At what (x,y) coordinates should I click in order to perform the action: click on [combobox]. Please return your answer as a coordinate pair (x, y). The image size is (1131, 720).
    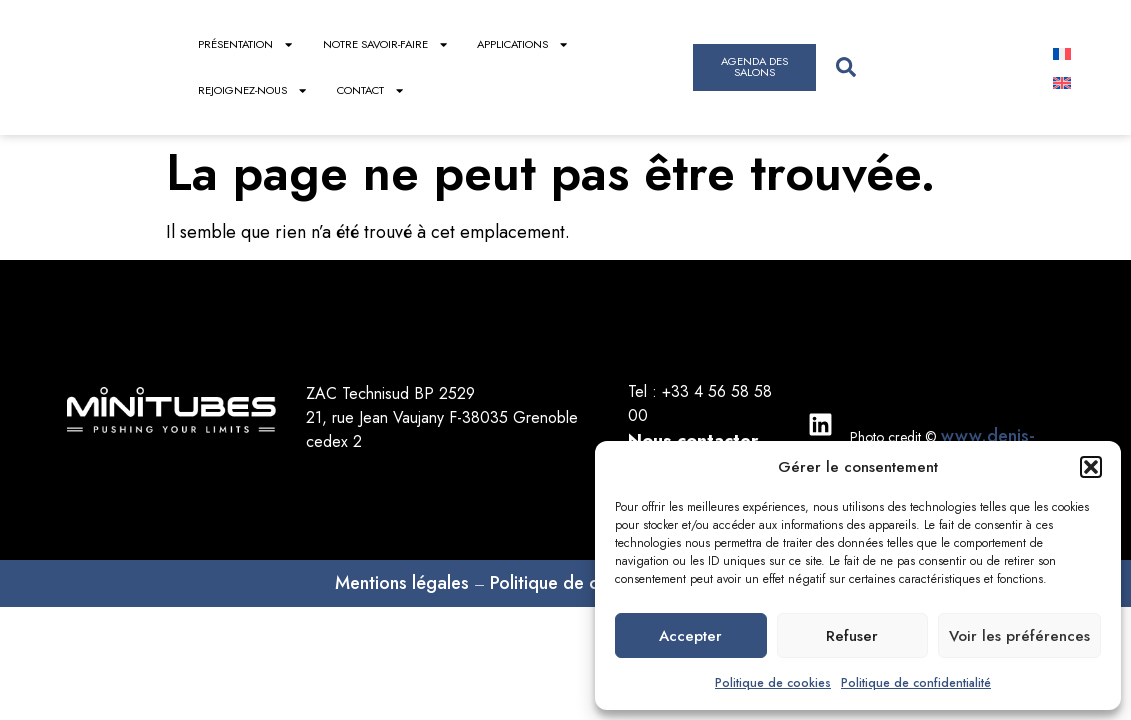
    Looking at the image, I should click on (925, 67).